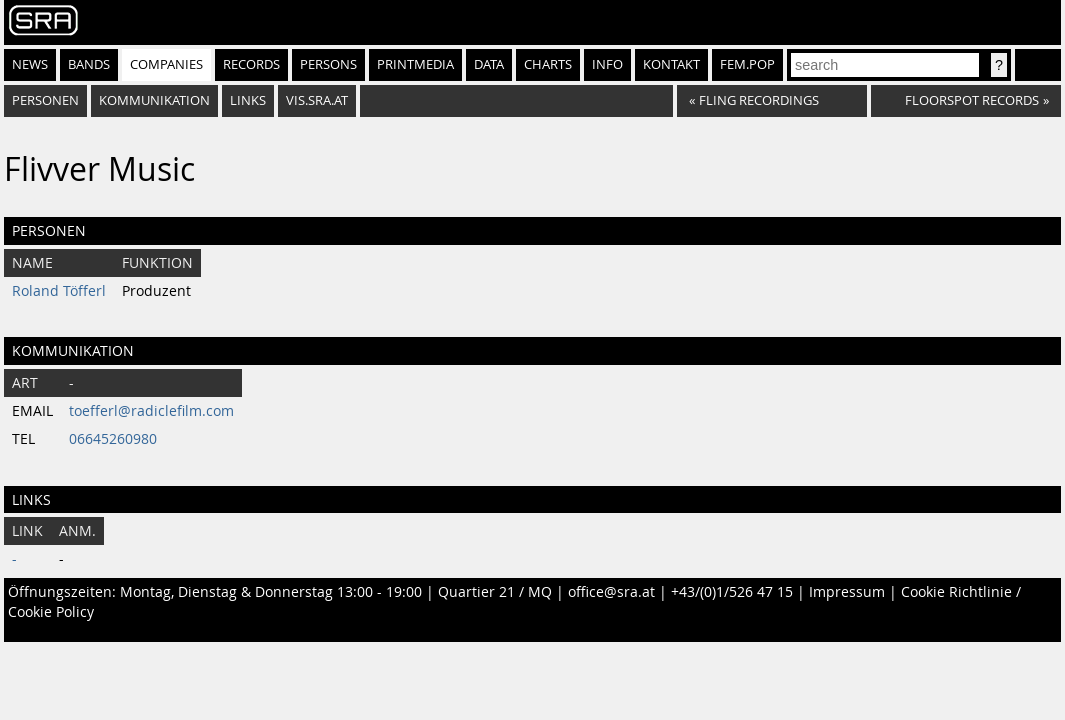  Describe the element at coordinates (671, 64) in the screenshot. I see `Kontakt` at that location.